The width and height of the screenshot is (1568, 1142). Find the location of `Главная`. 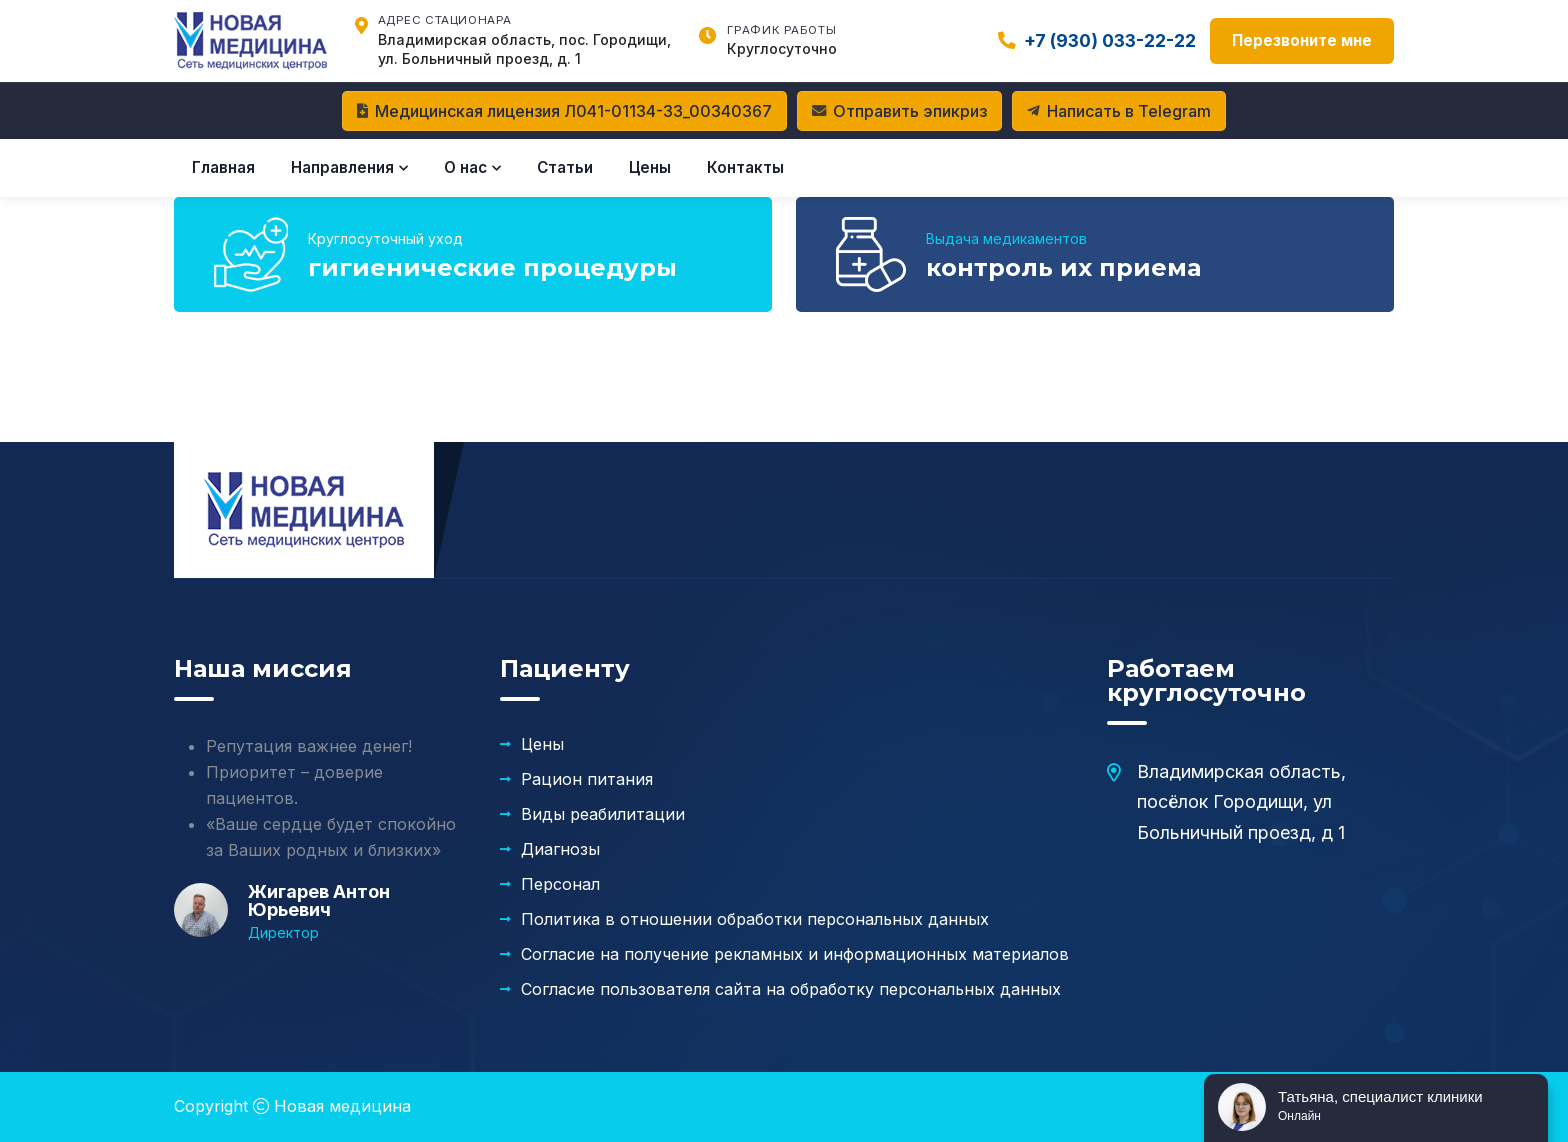

Главная is located at coordinates (223, 167).